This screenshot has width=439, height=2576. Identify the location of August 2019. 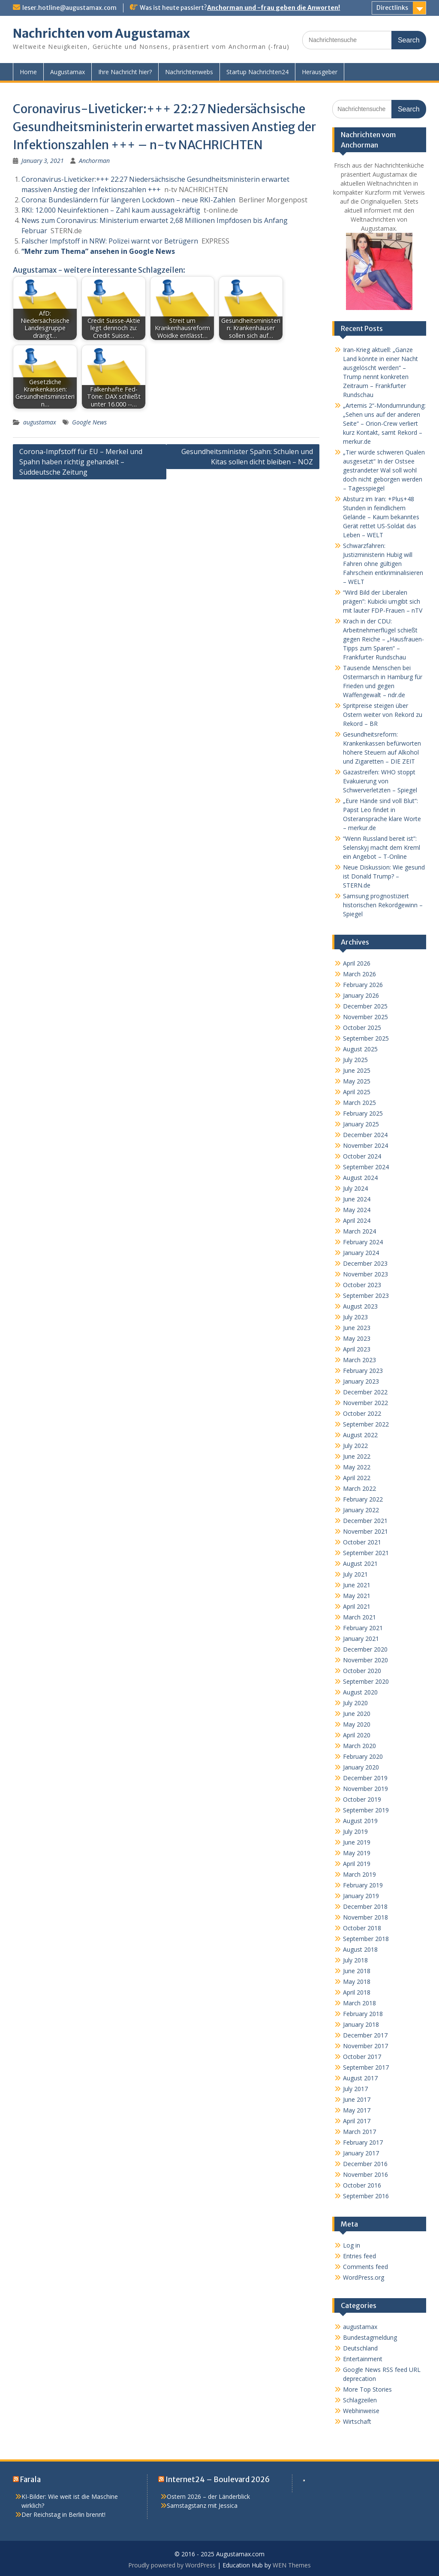
(360, 1821).